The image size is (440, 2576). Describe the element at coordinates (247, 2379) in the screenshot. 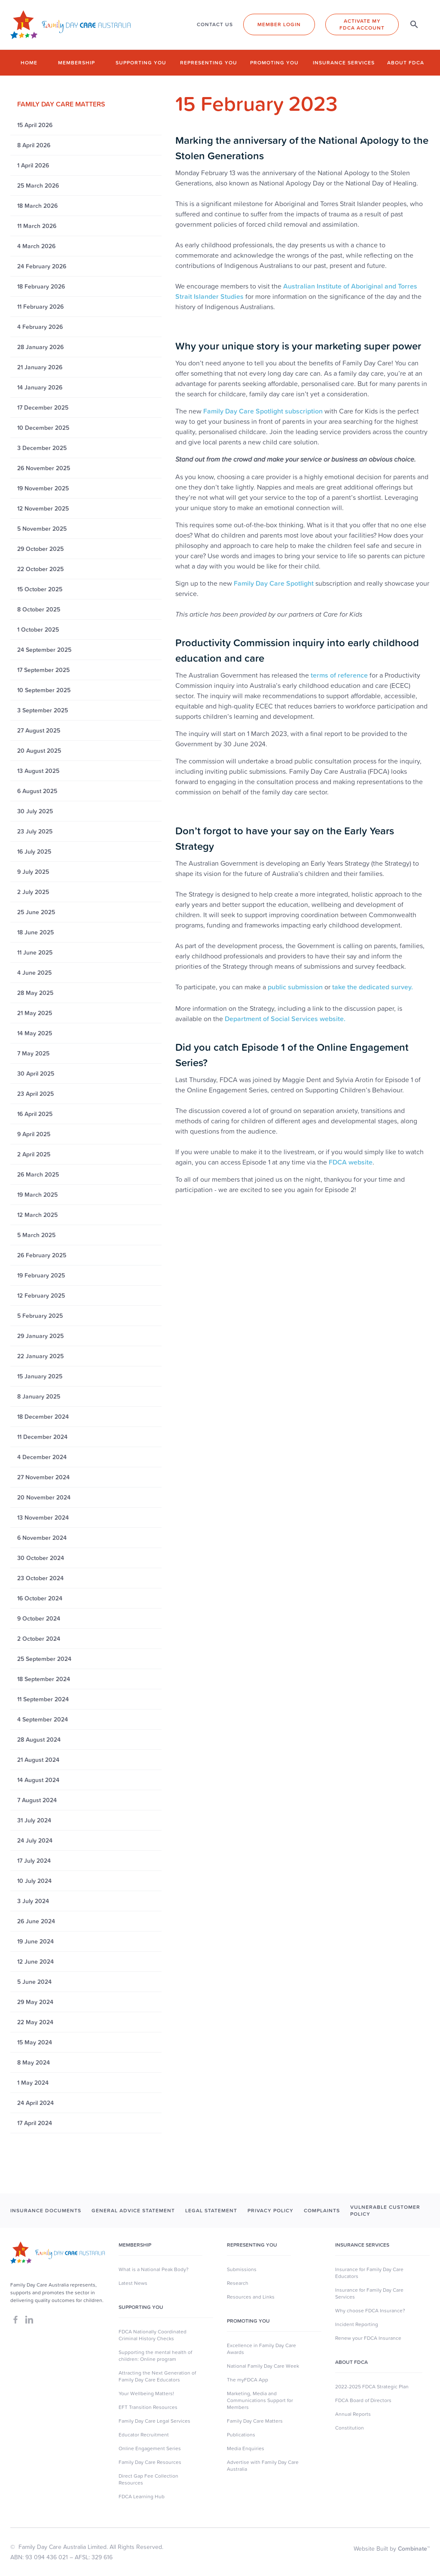

I see `The myFDCA App` at that location.